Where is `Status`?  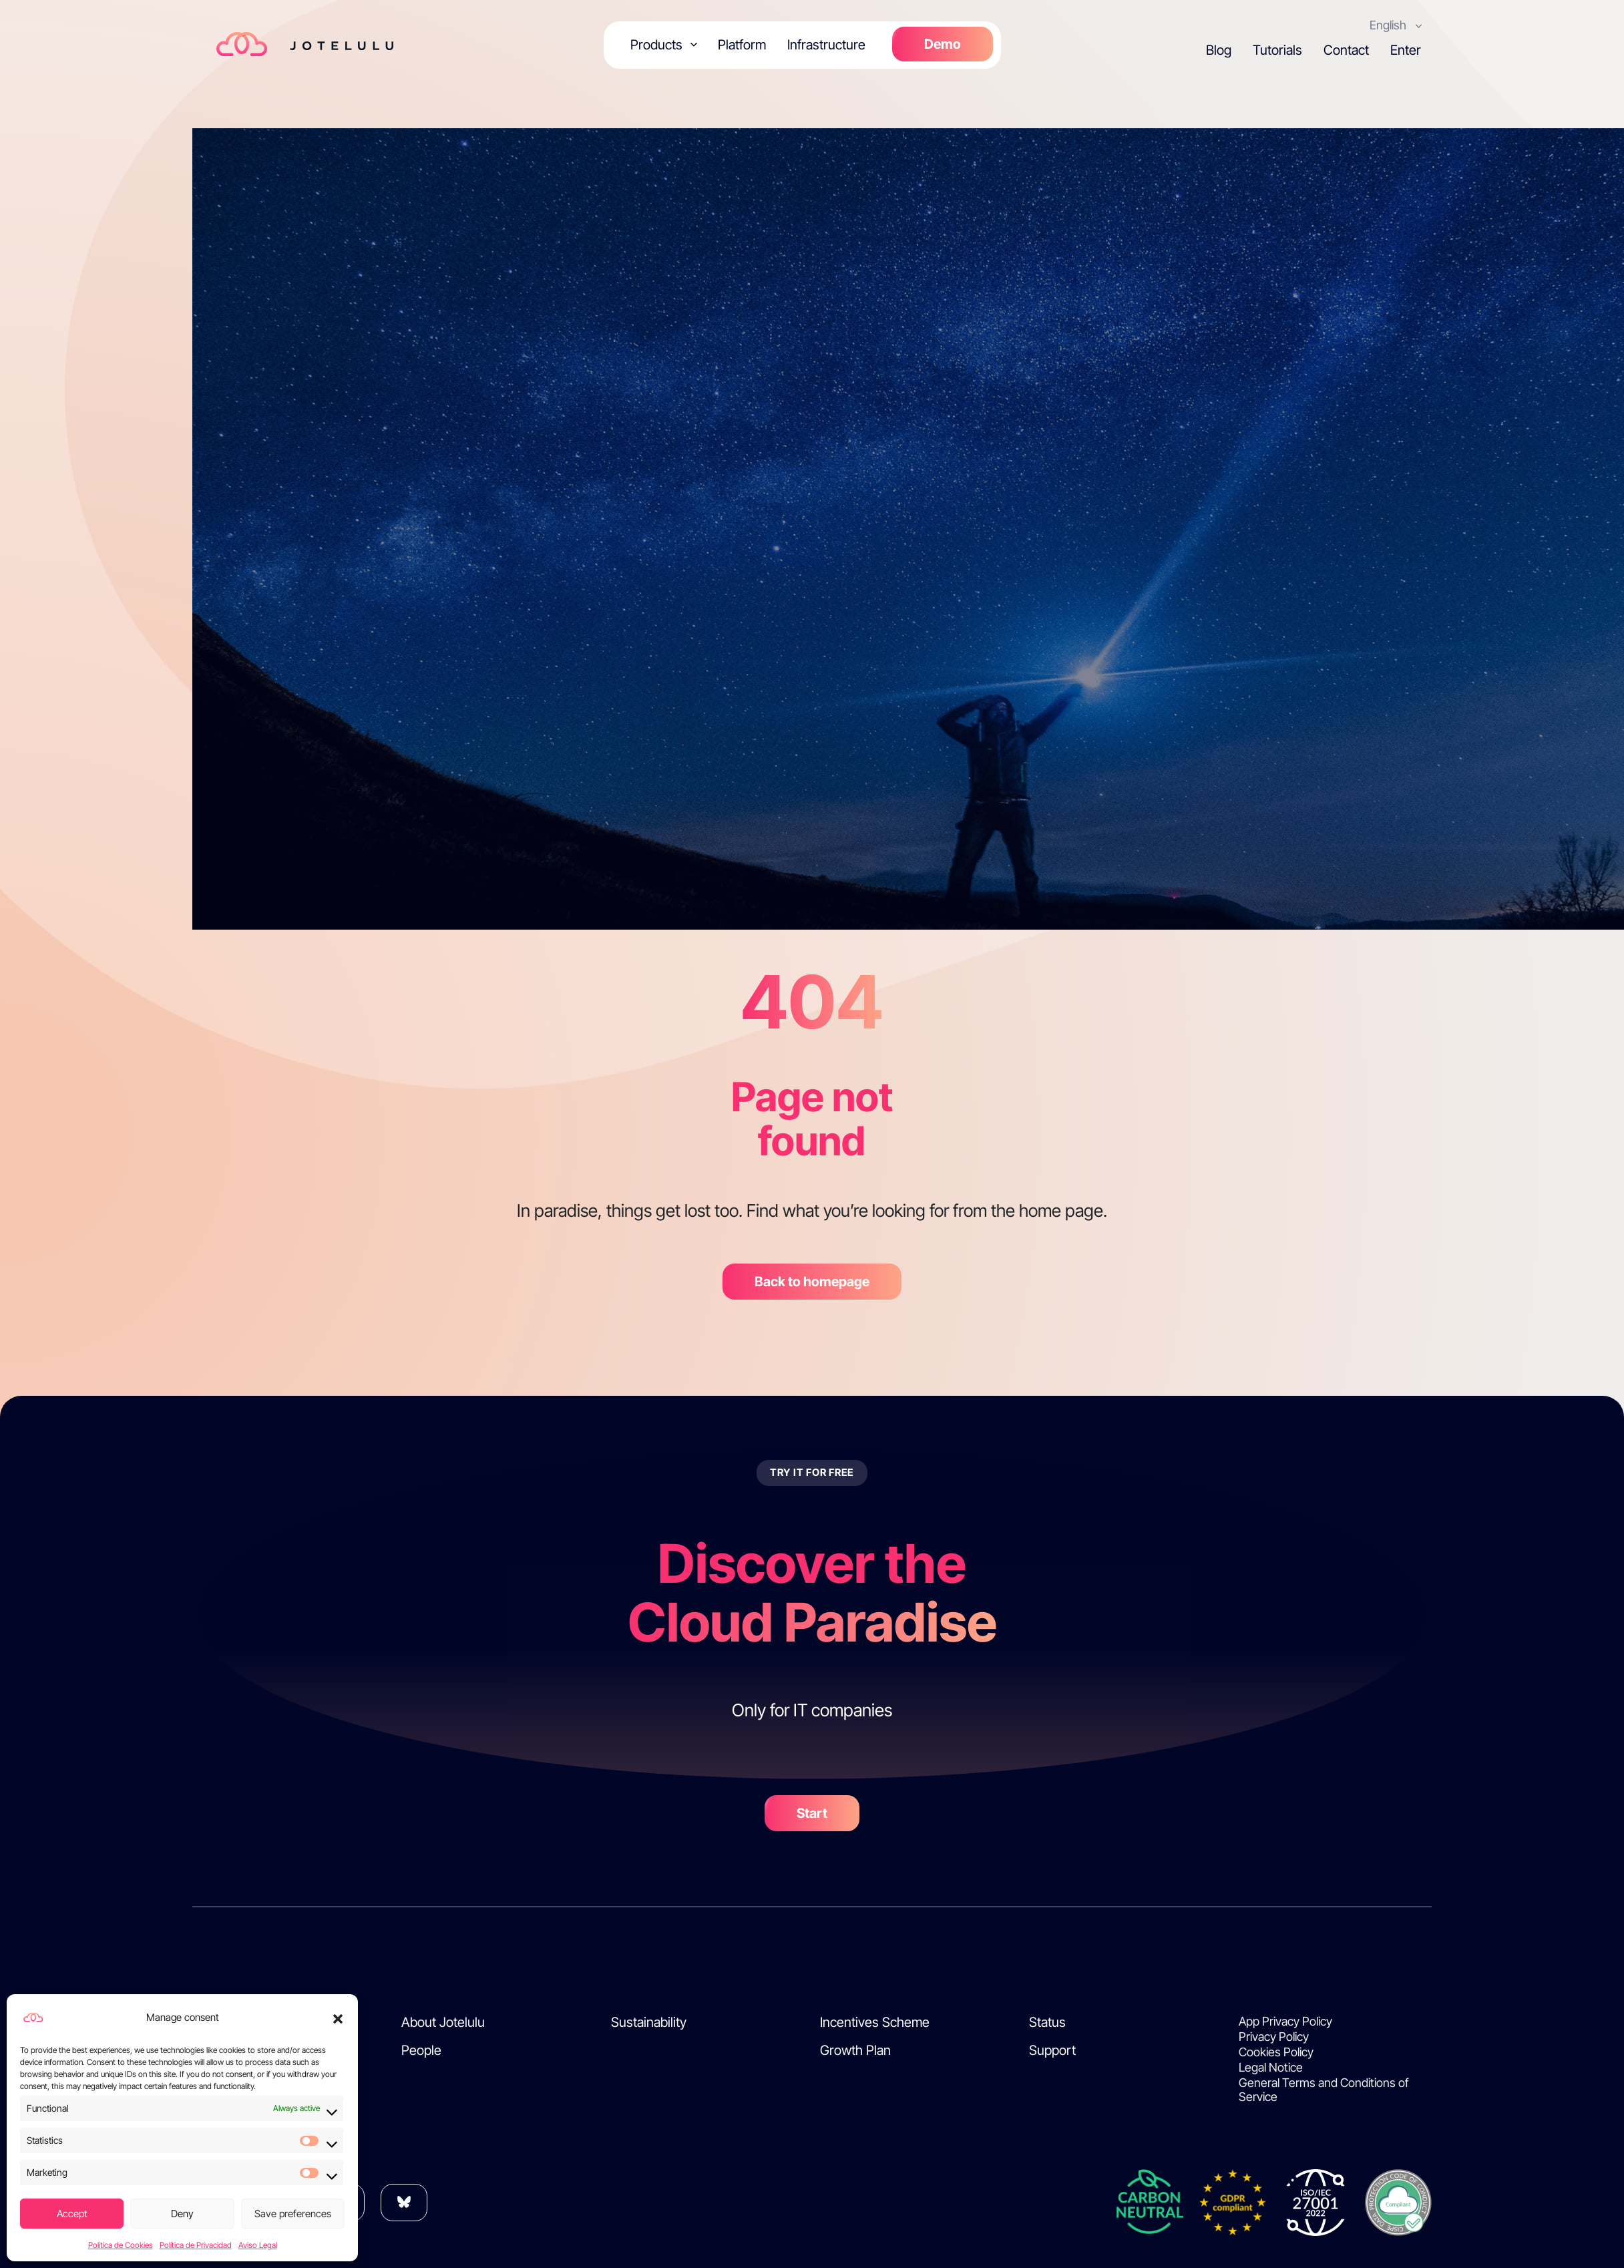
Status is located at coordinates (1047, 2022).